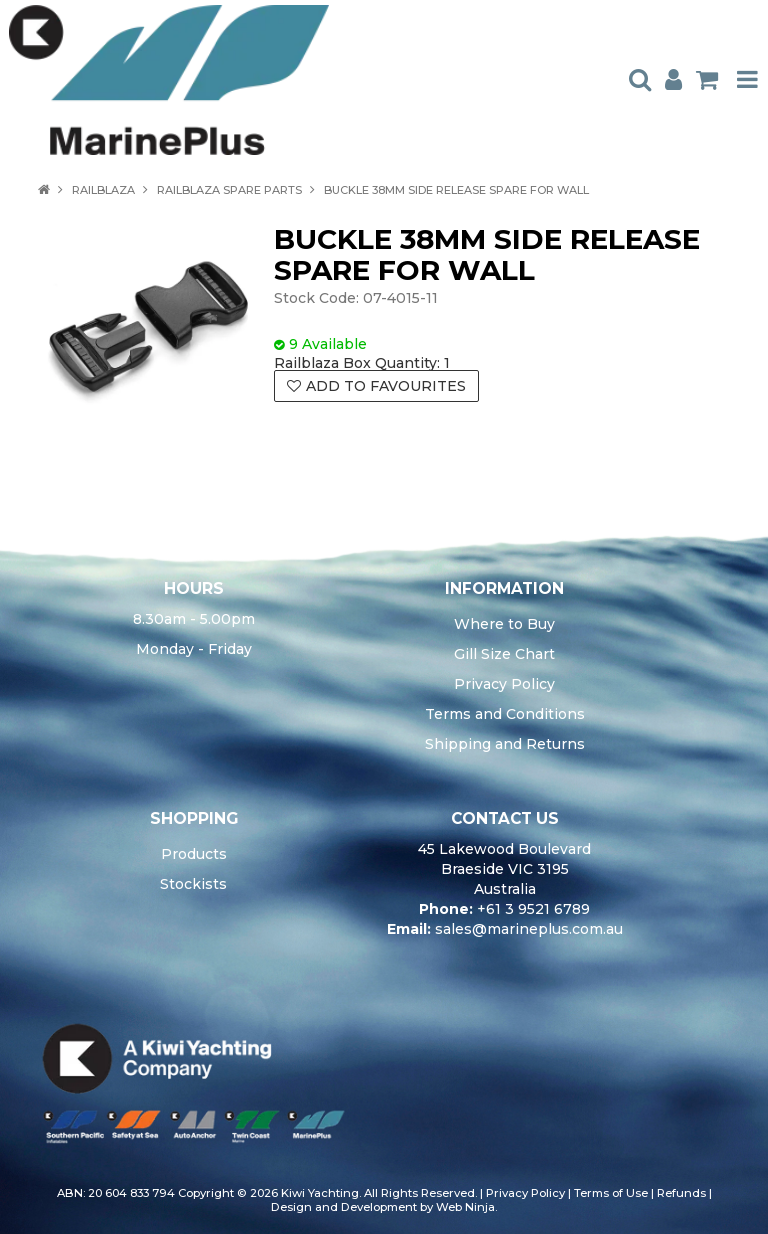  Describe the element at coordinates (505, 744) in the screenshot. I see `Shipping and Returns` at that location.